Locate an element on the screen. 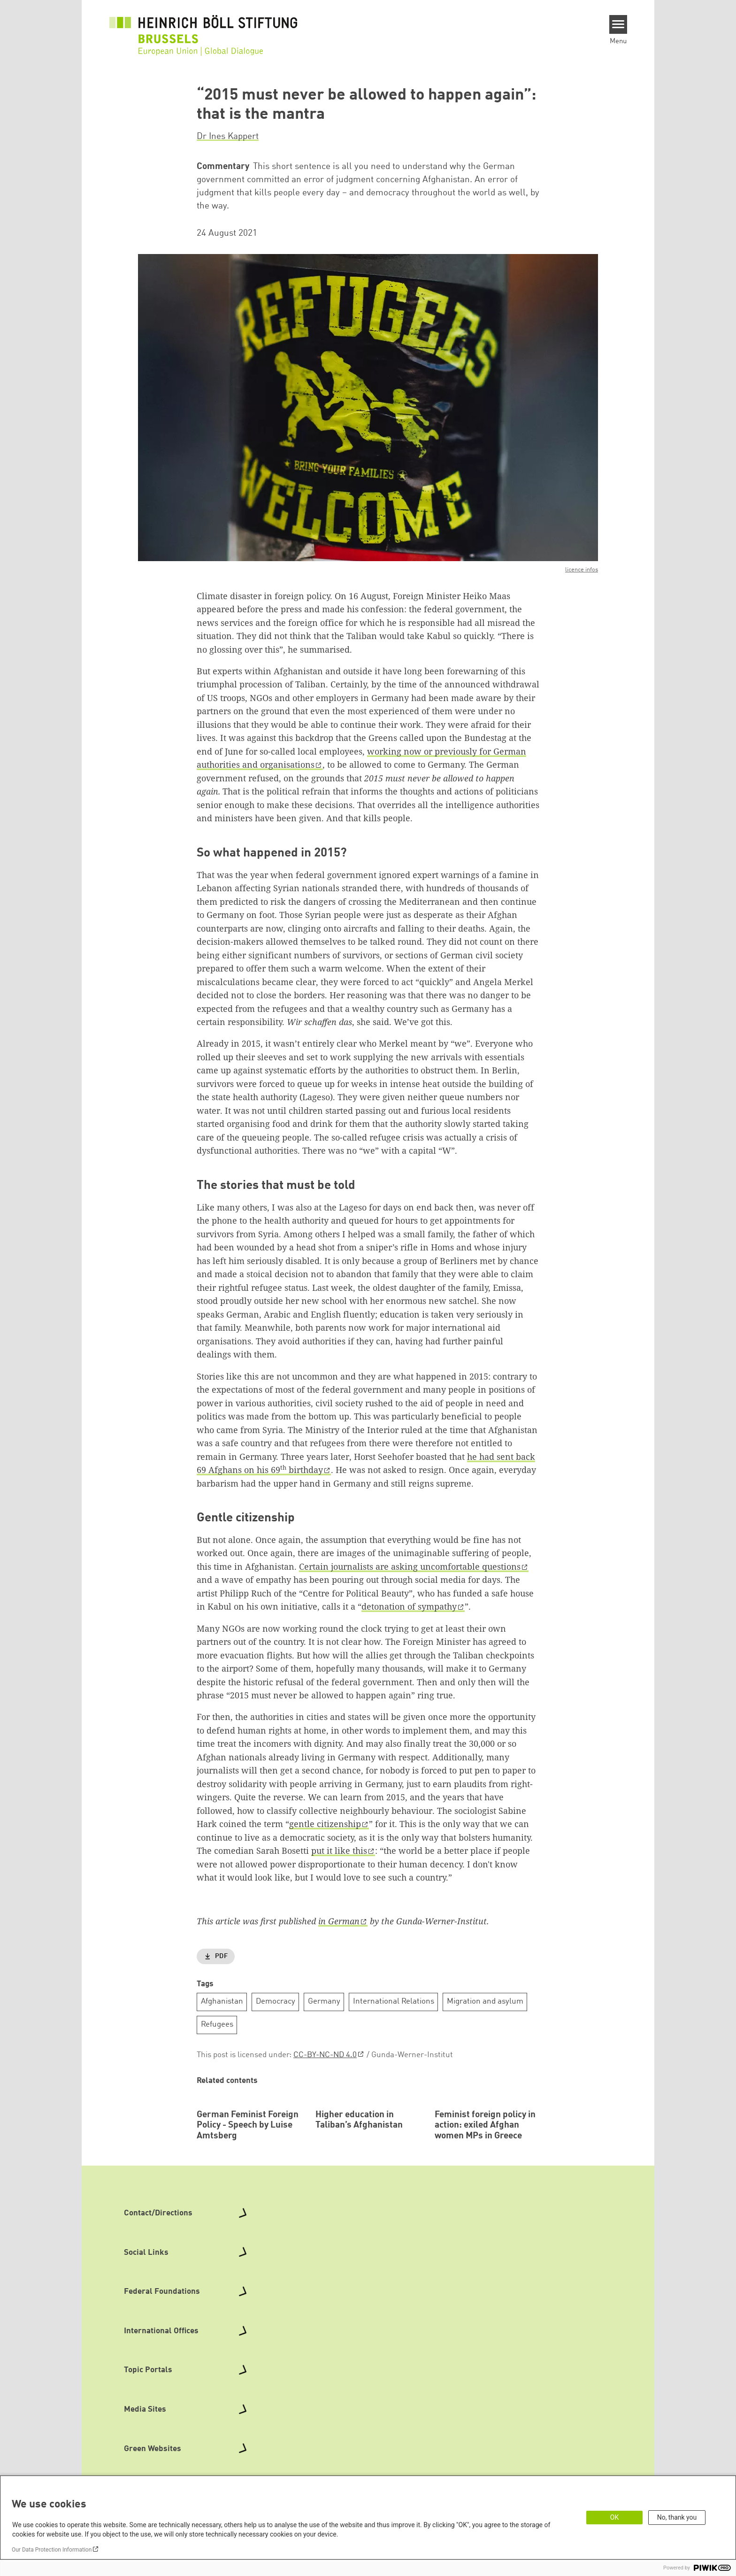  put it like this is located at coordinates (339, 1850).